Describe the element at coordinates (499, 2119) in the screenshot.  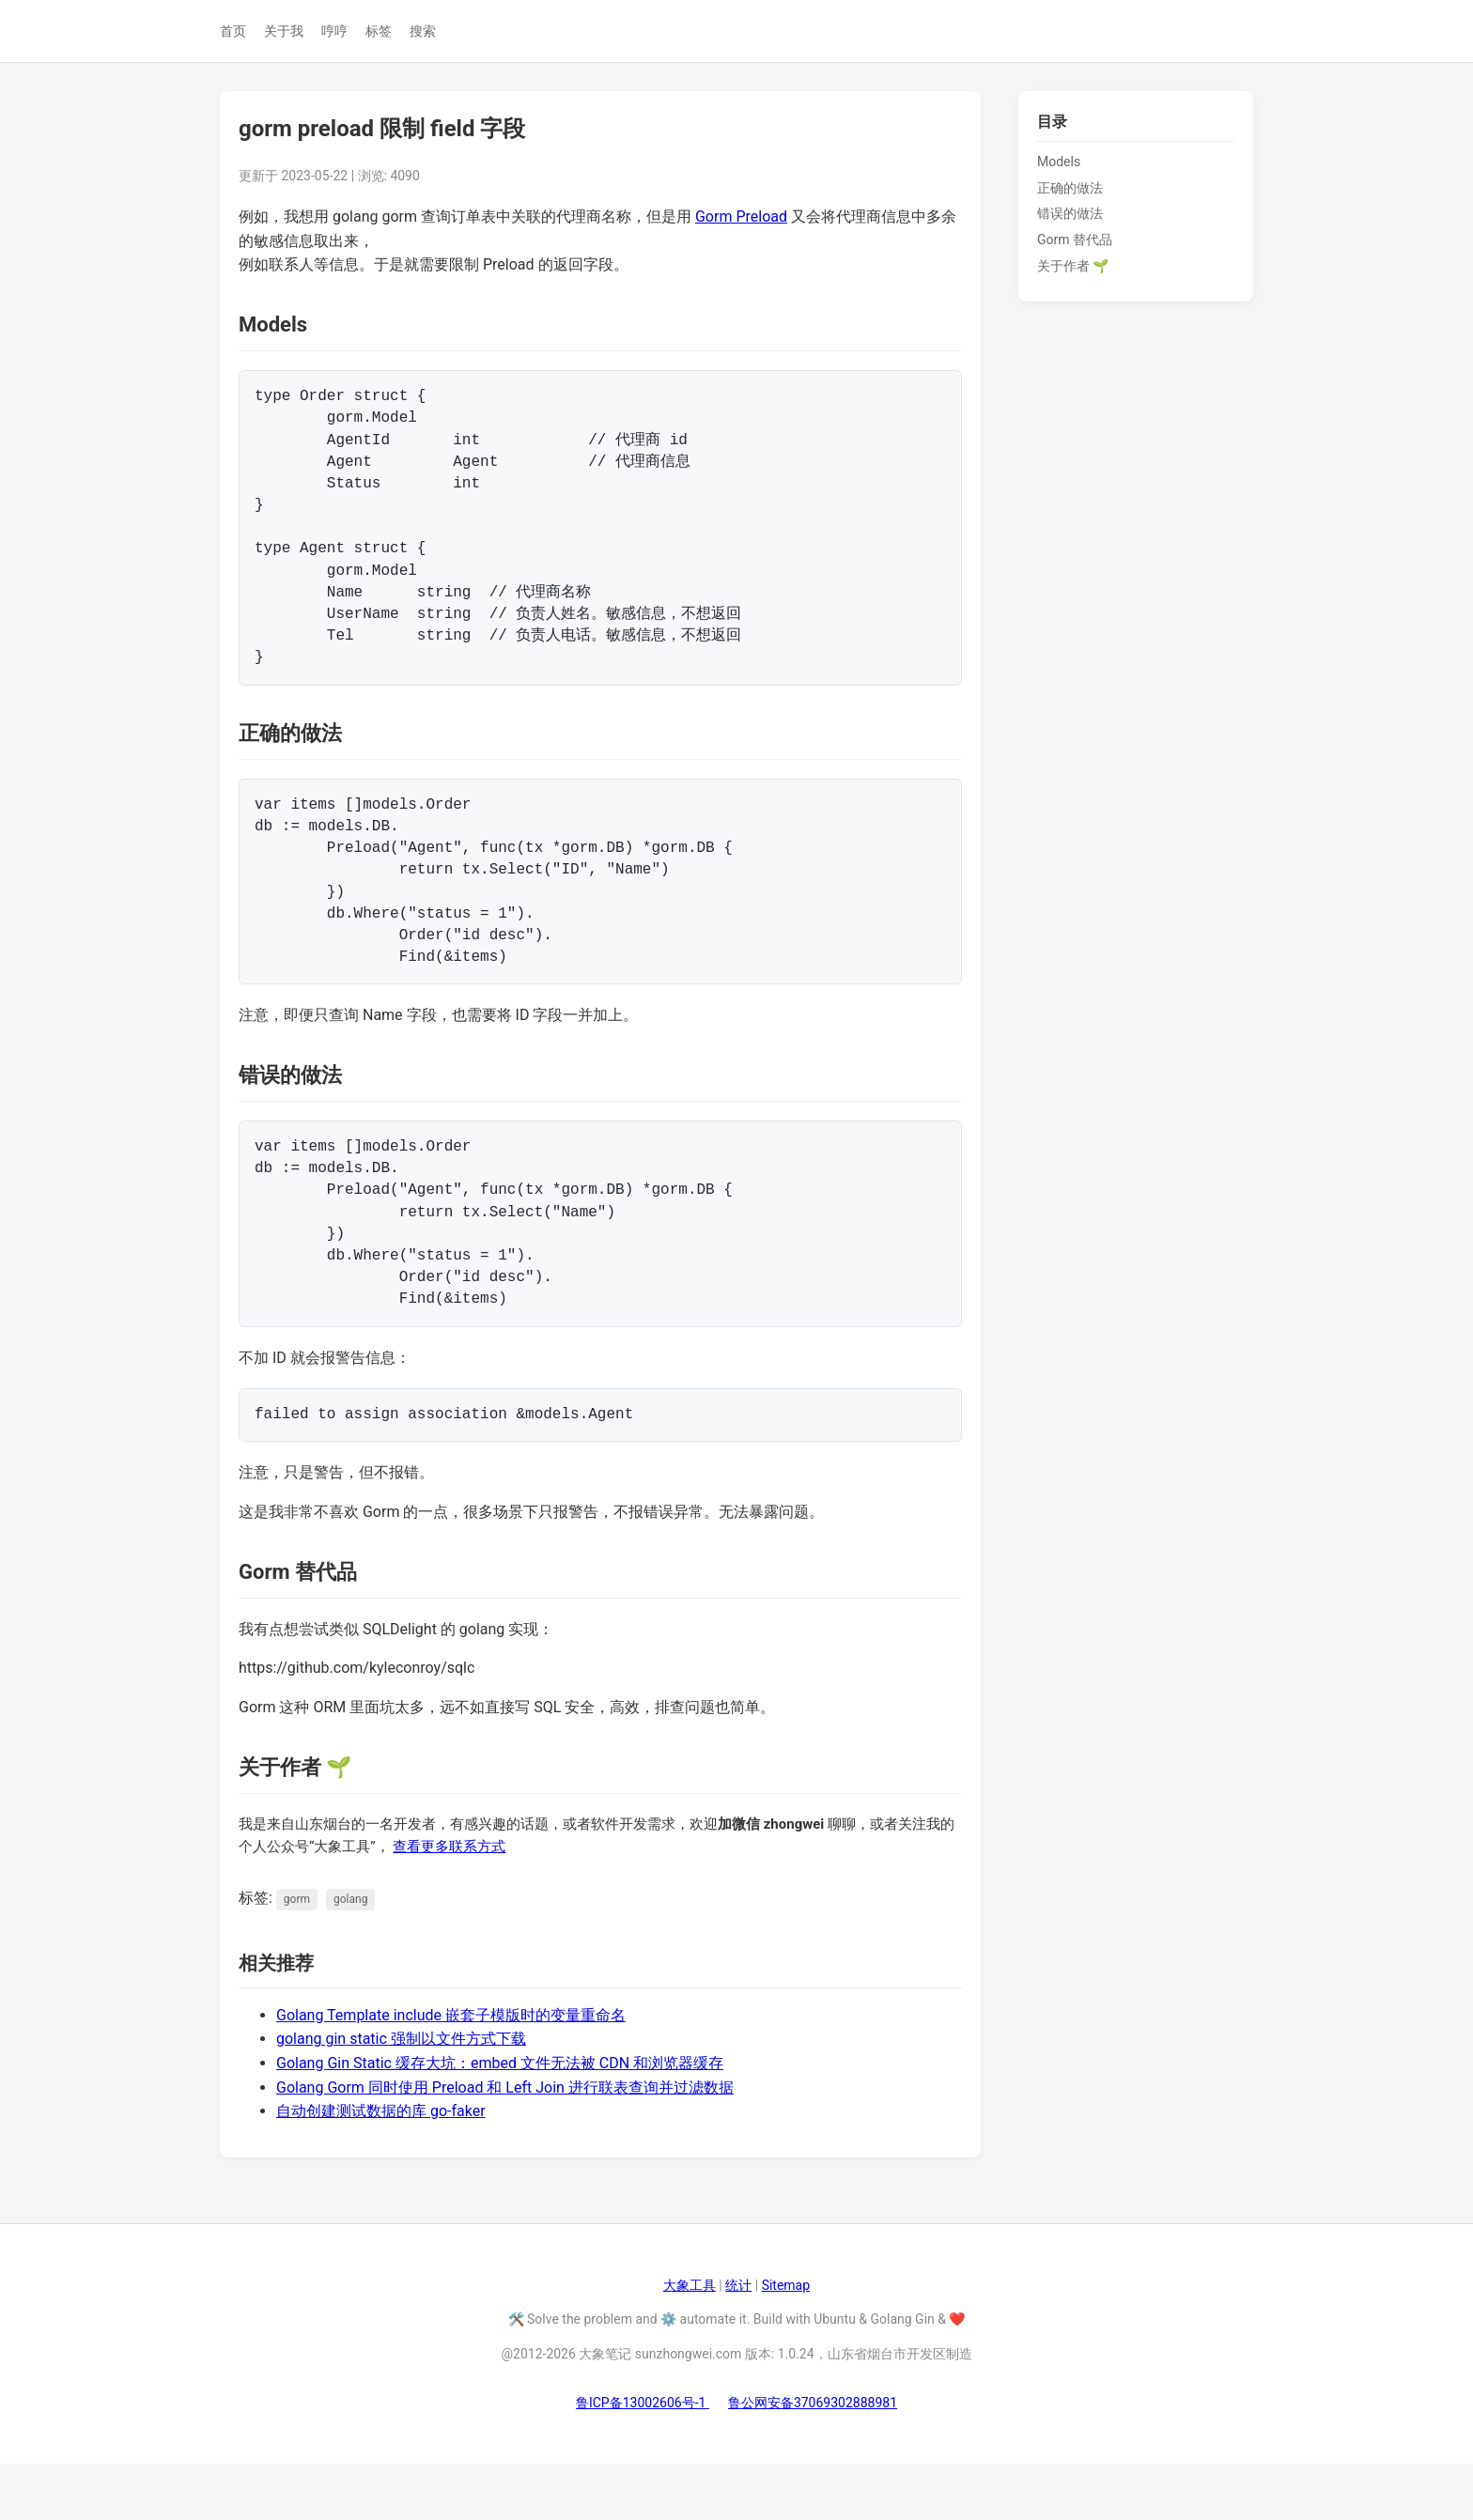
I see `Golang Gin Static 缓存大坑：embed 文件无法被 CDN 和浏览器缓存` at that location.